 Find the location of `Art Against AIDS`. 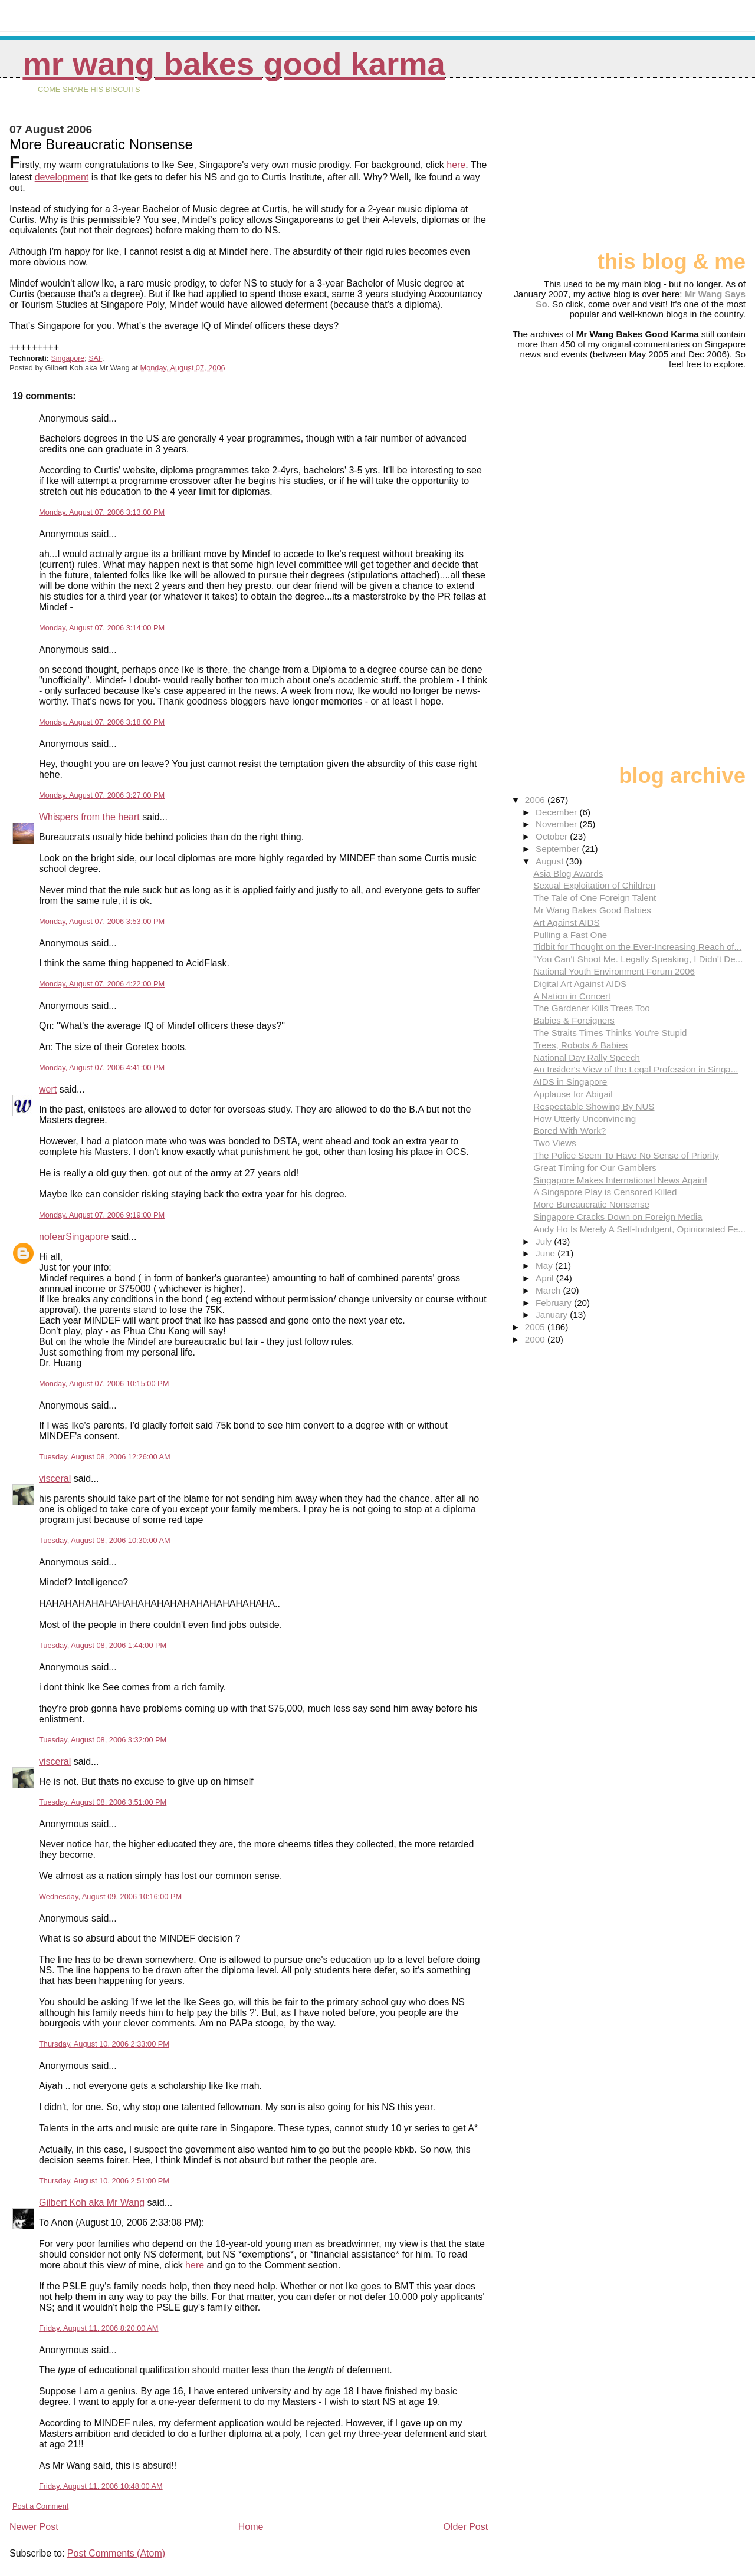

Art Against AIDS is located at coordinates (566, 922).